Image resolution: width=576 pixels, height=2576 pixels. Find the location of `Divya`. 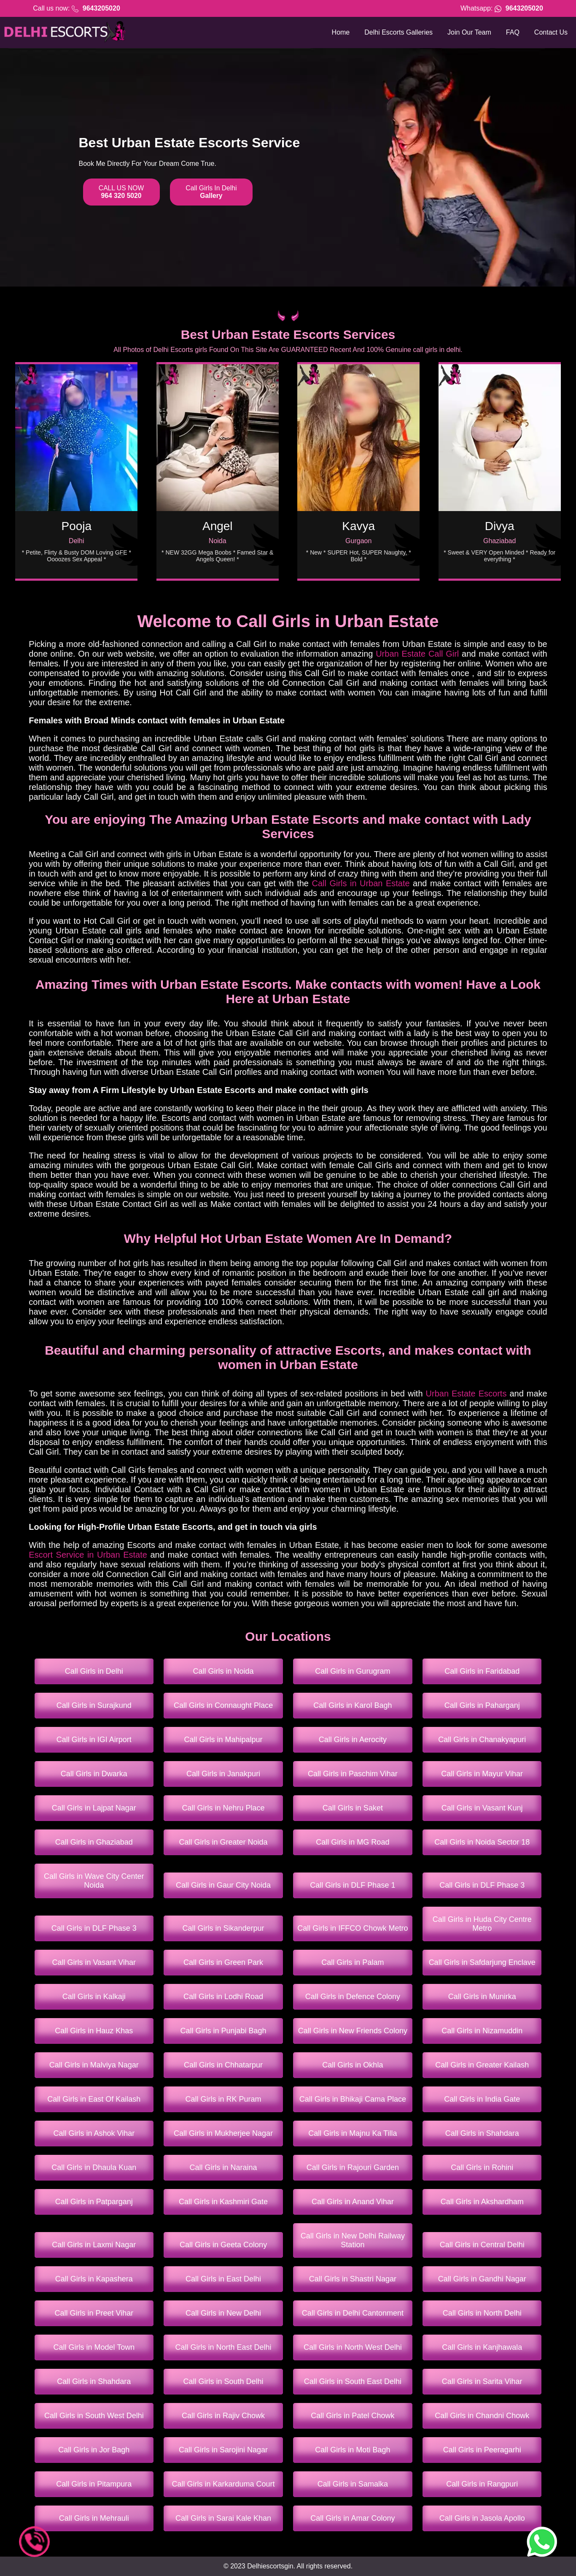

Divya is located at coordinates (499, 526).